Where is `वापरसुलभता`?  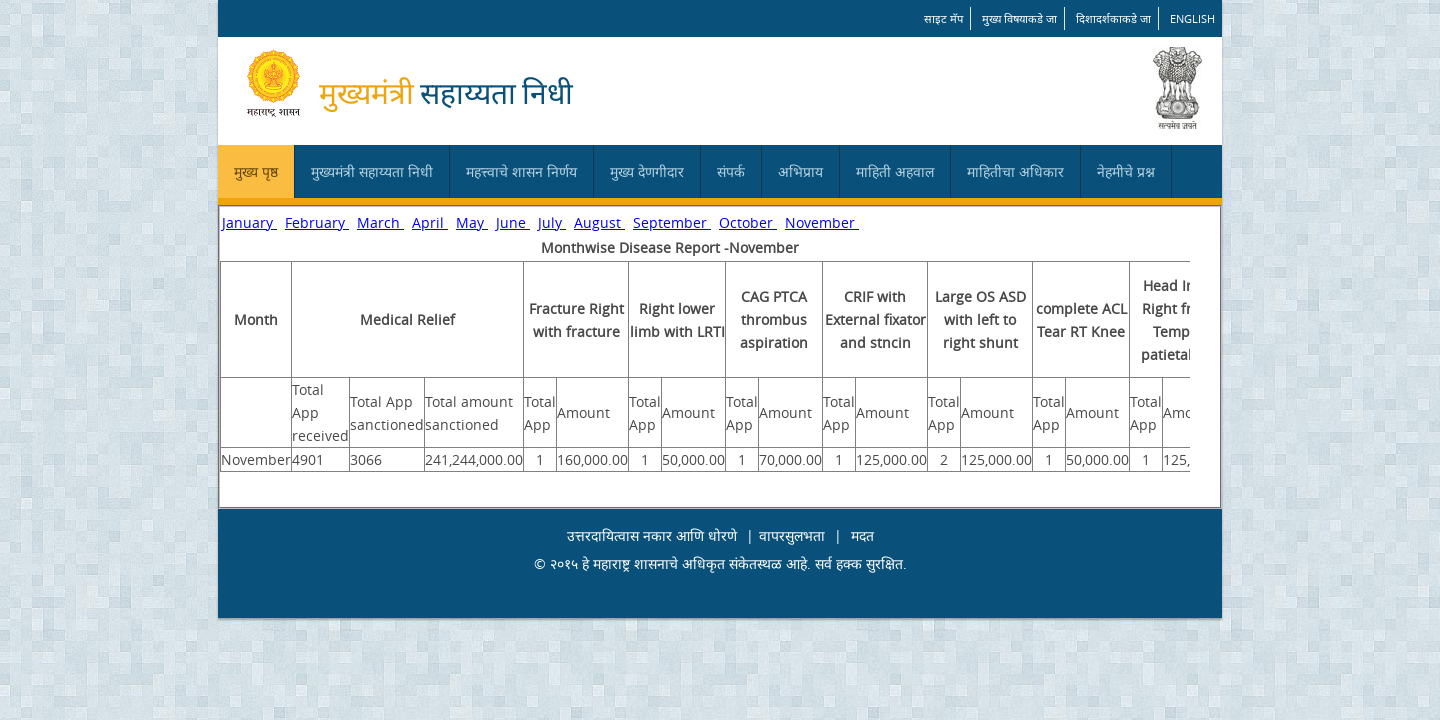
वापरसुलभता is located at coordinates (792, 535).